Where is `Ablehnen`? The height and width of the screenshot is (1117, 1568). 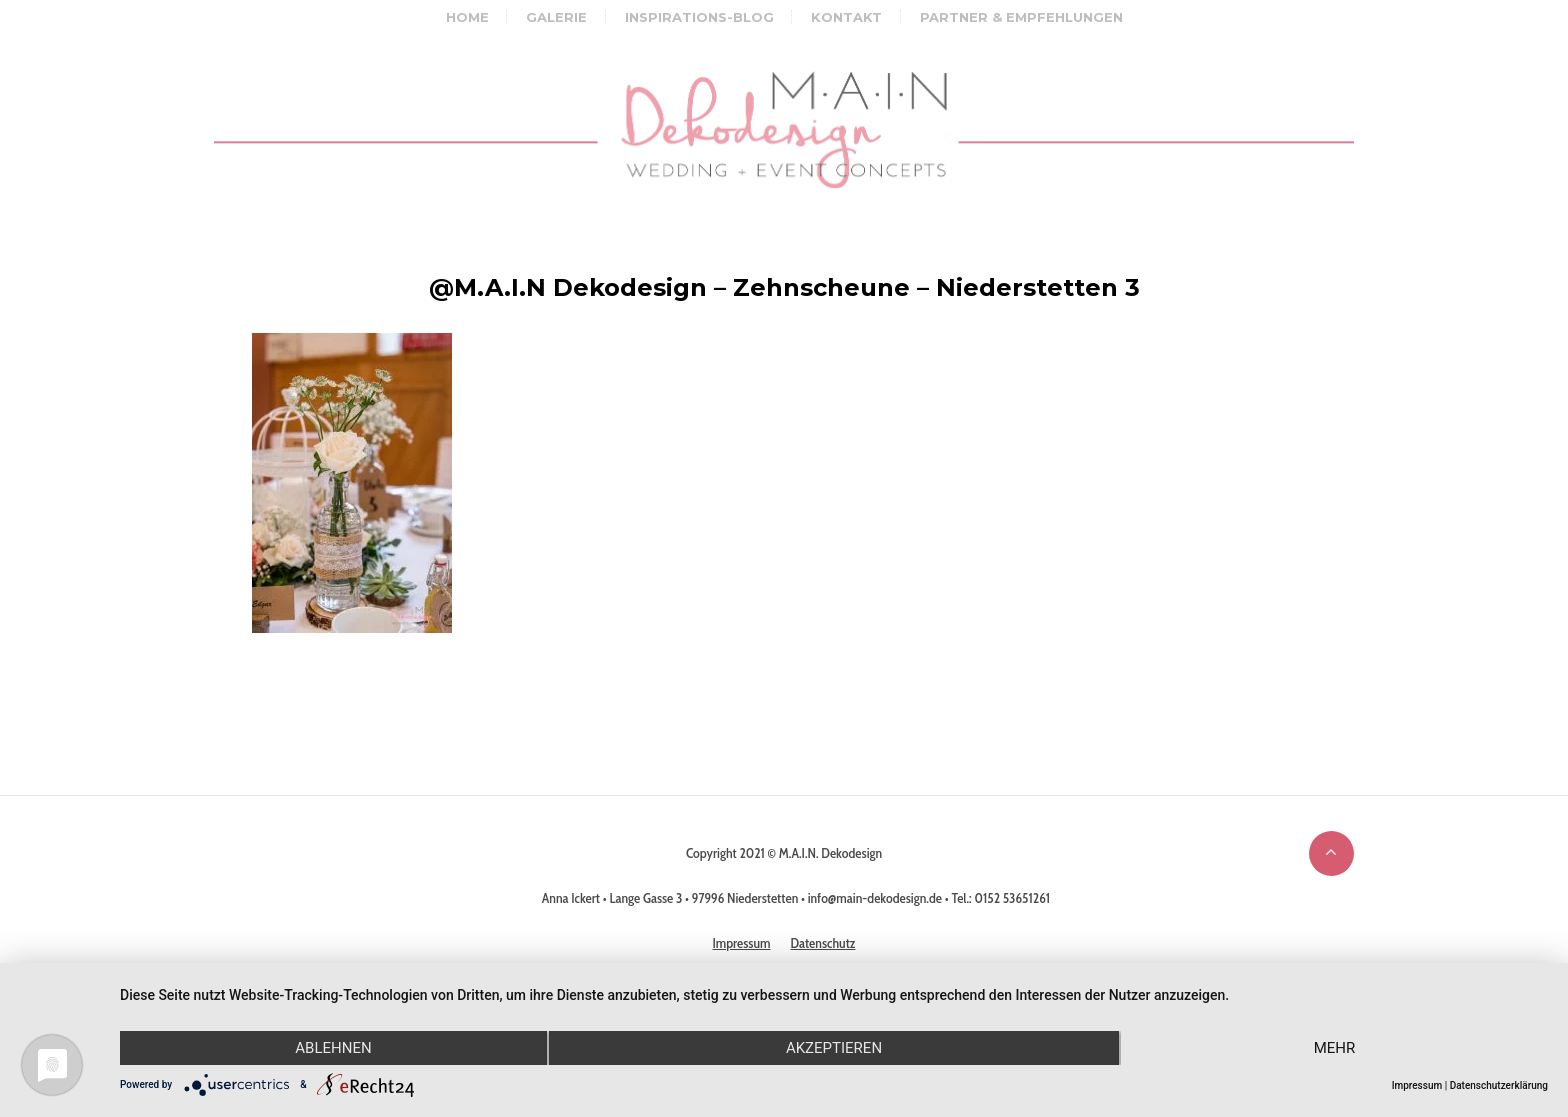 Ablehnen is located at coordinates (333, 1048).